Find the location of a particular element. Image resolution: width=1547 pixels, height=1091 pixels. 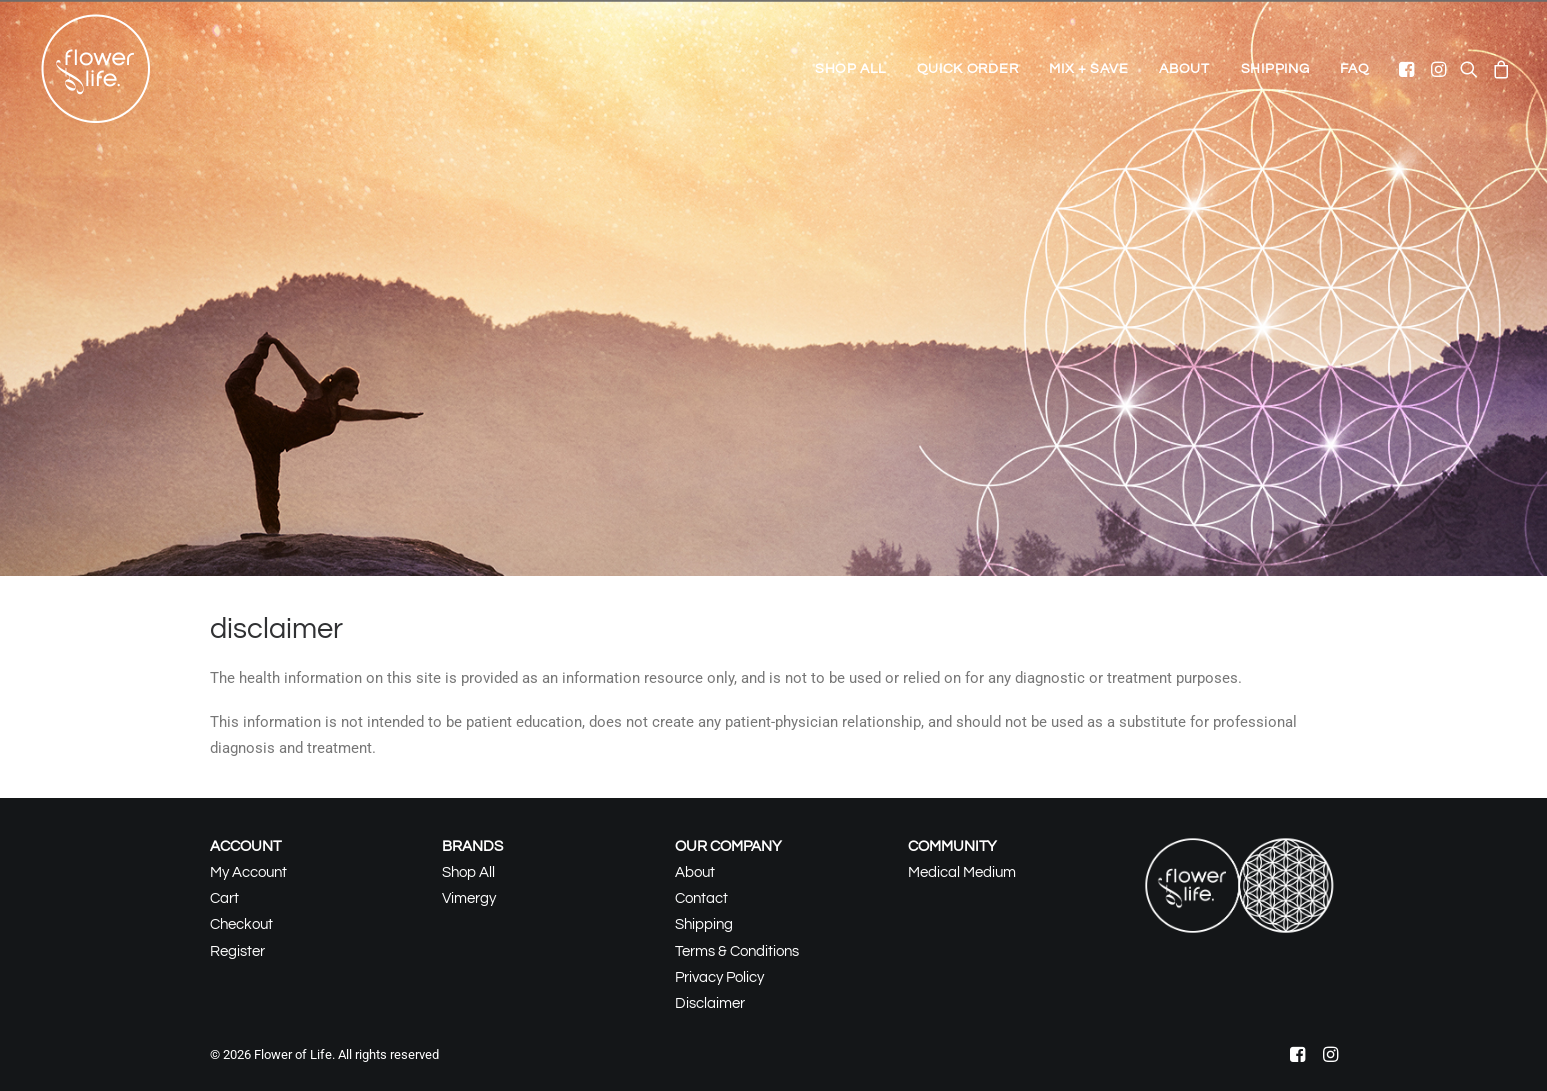

Medical Medium is located at coordinates (962, 872).